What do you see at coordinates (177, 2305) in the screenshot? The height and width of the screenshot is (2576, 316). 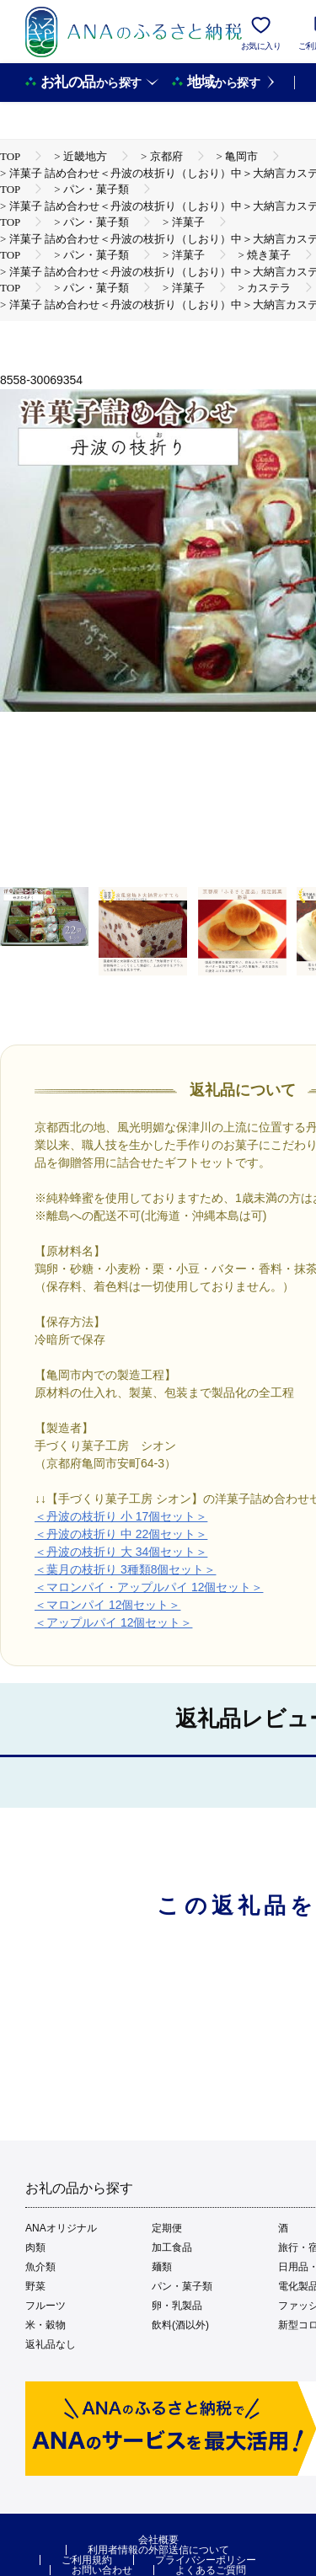 I see `卵・乳製品` at bounding box center [177, 2305].